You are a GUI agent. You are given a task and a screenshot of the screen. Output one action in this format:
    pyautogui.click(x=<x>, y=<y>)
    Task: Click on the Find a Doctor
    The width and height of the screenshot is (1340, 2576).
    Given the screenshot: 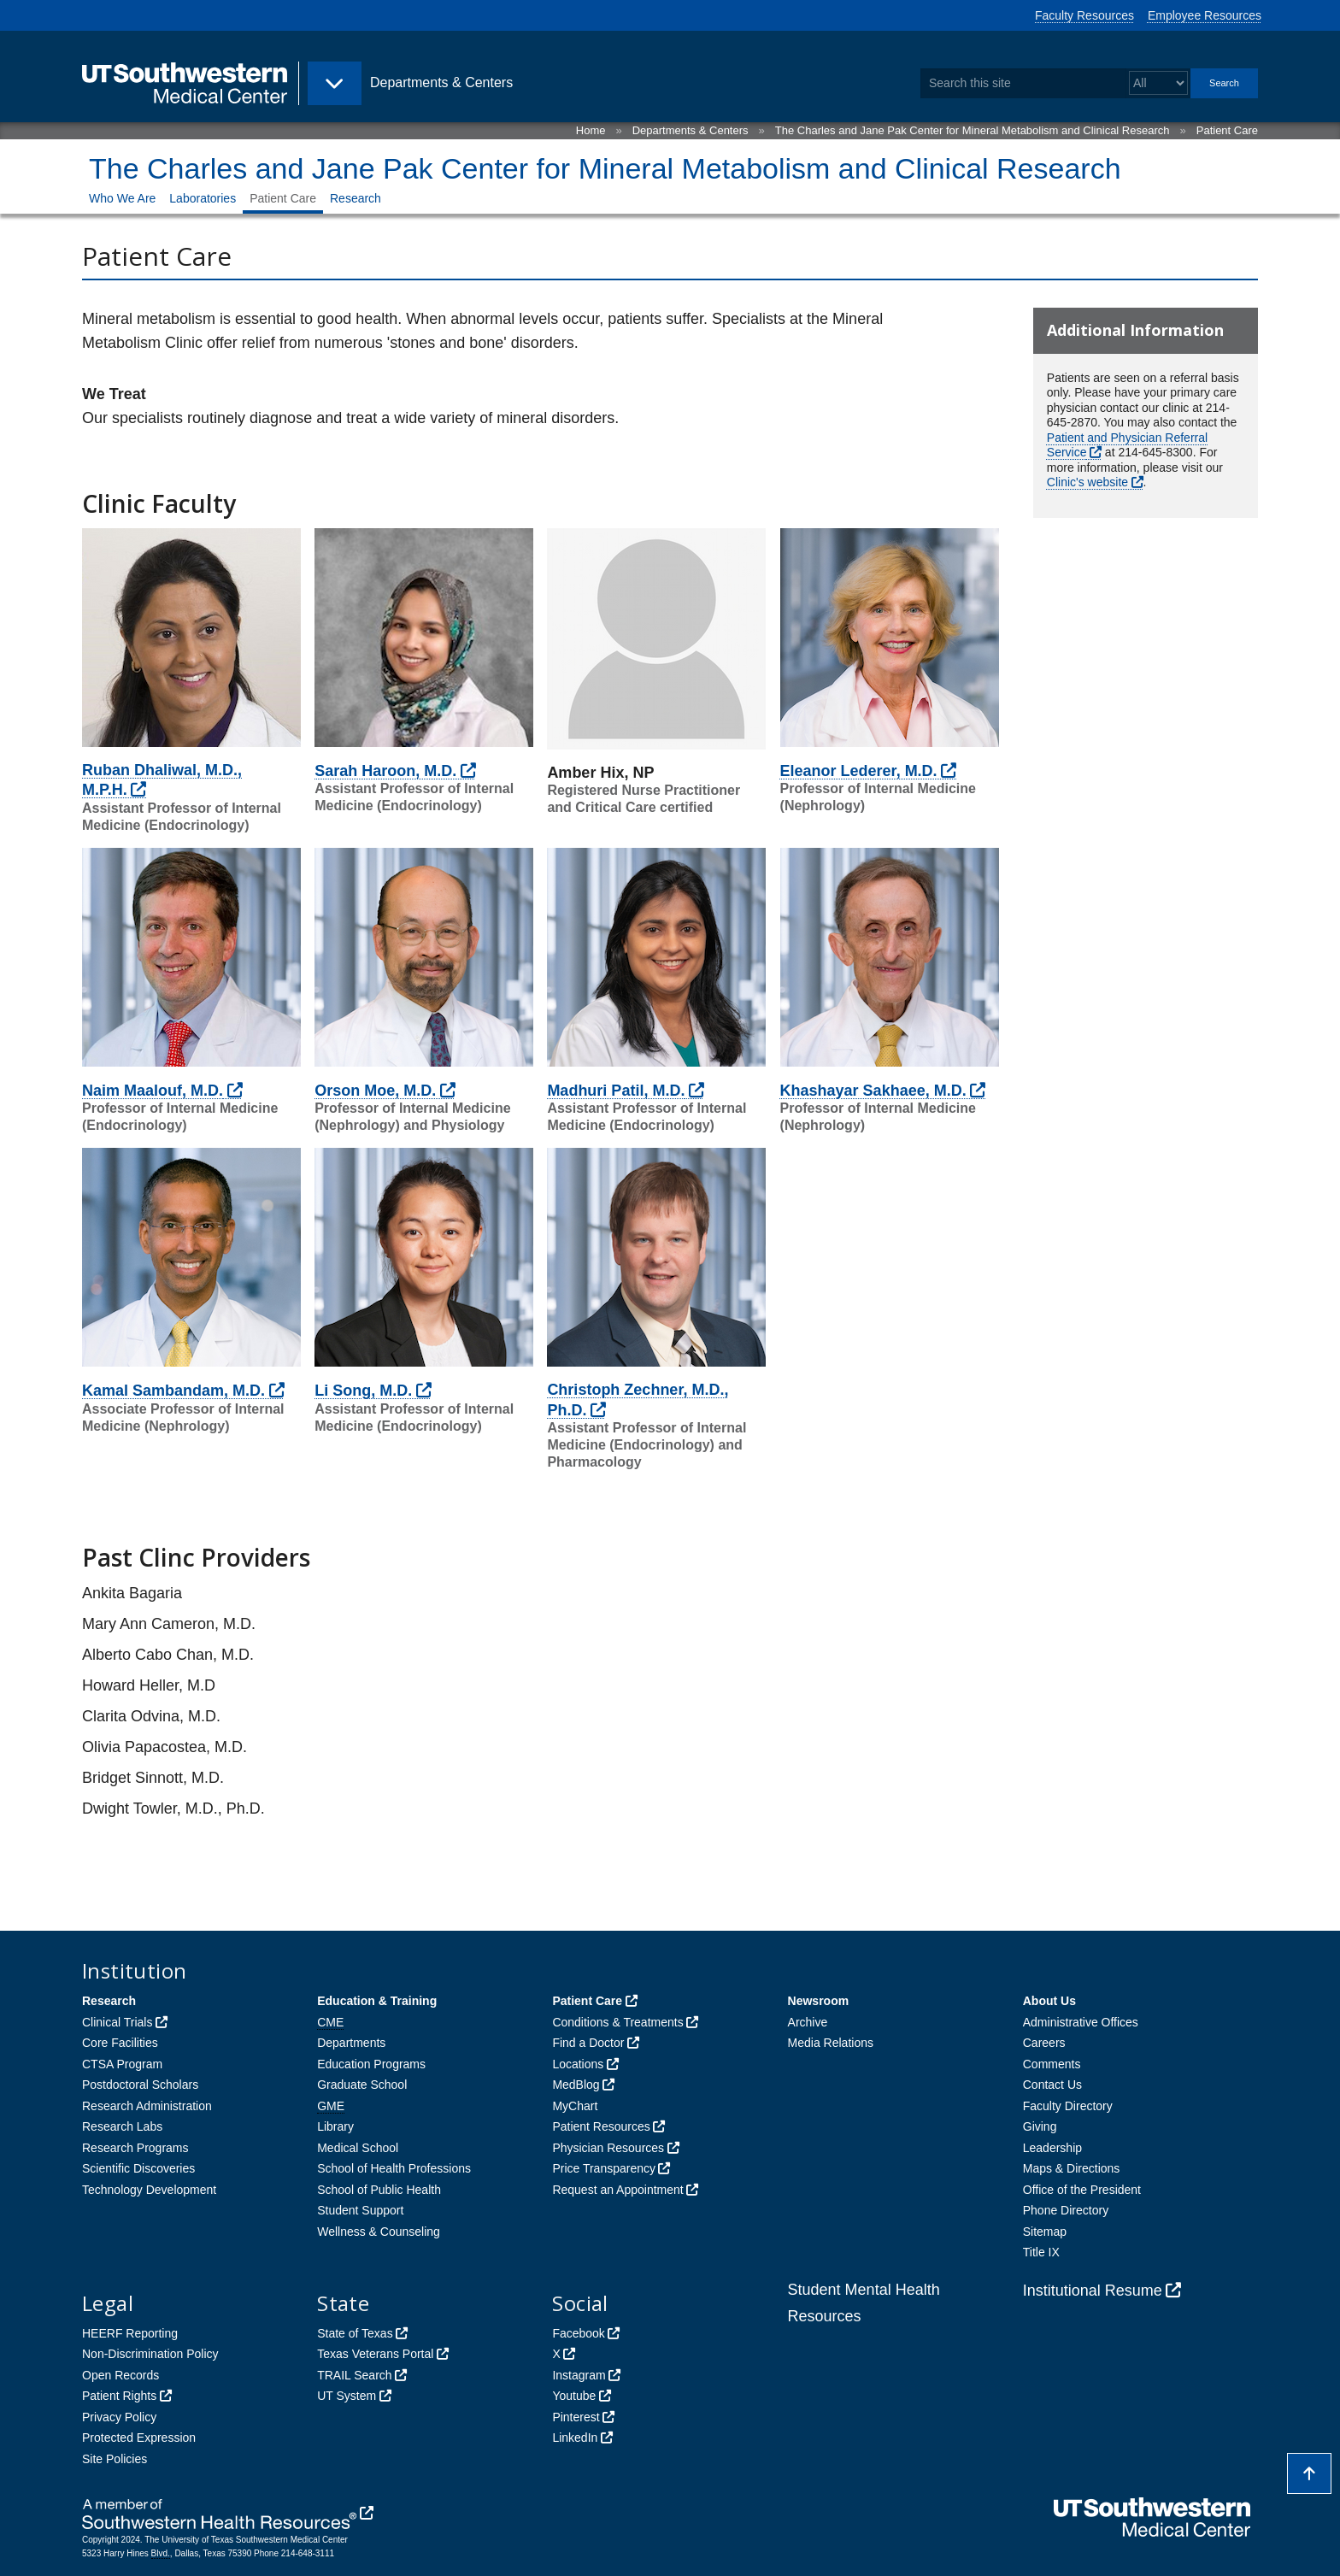 What is the action you would take?
    pyautogui.click(x=588, y=2043)
    